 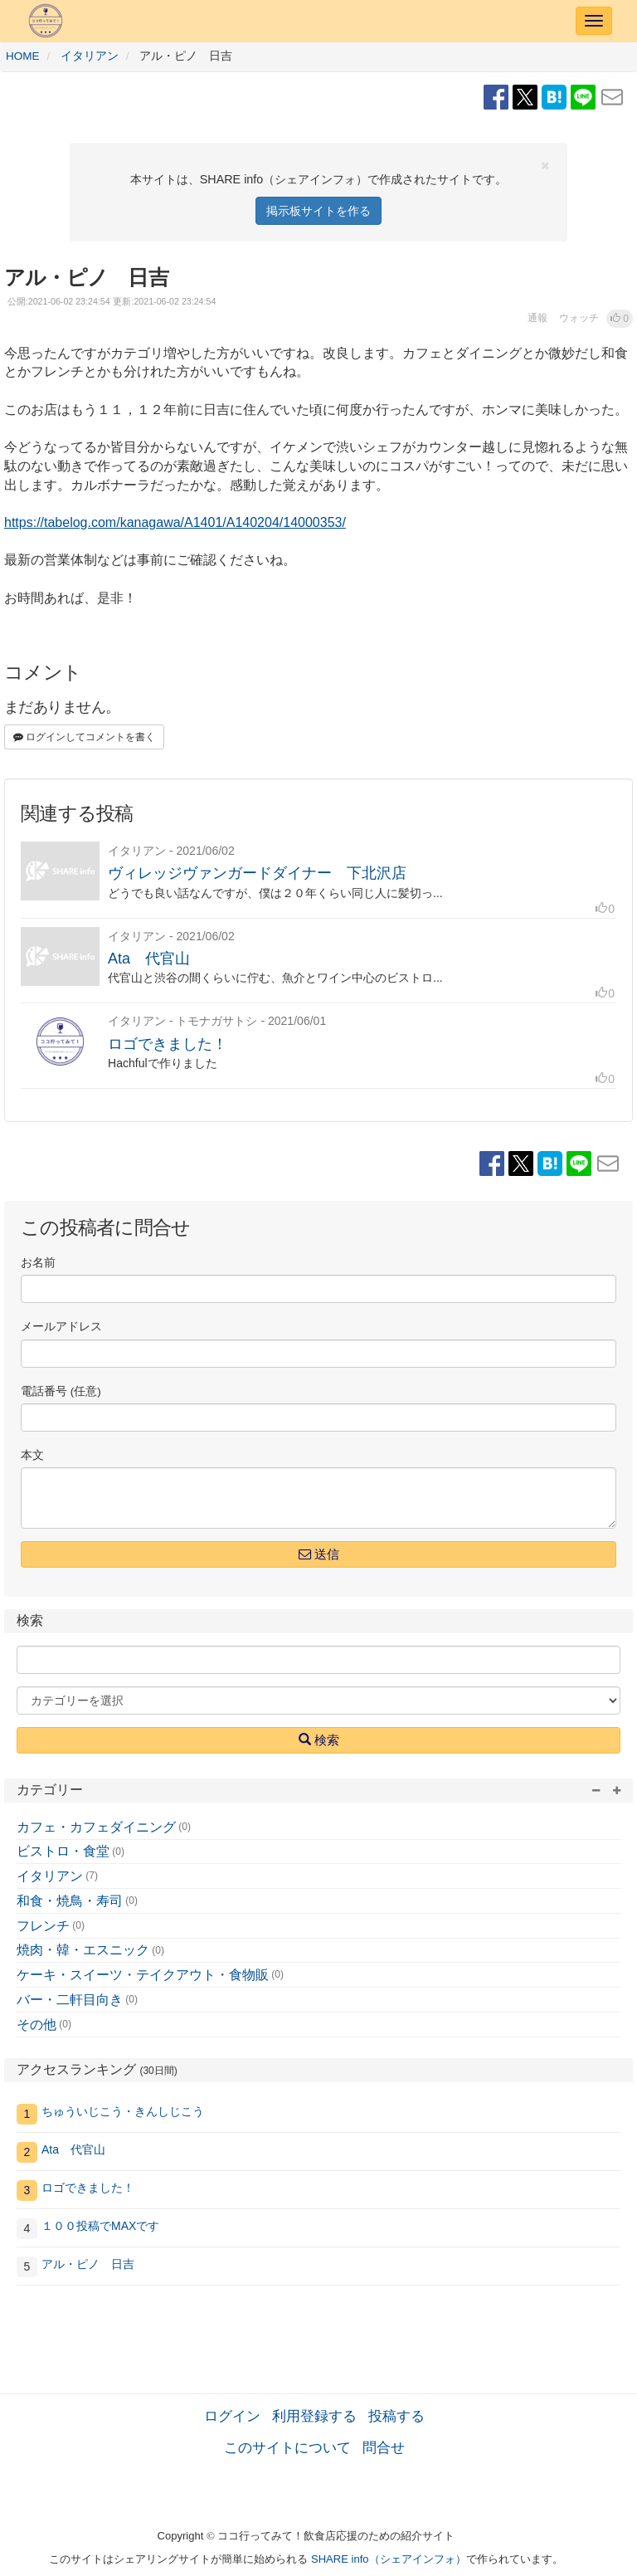 What do you see at coordinates (84, 737) in the screenshot?
I see `ログインしてコメントを書く` at bounding box center [84, 737].